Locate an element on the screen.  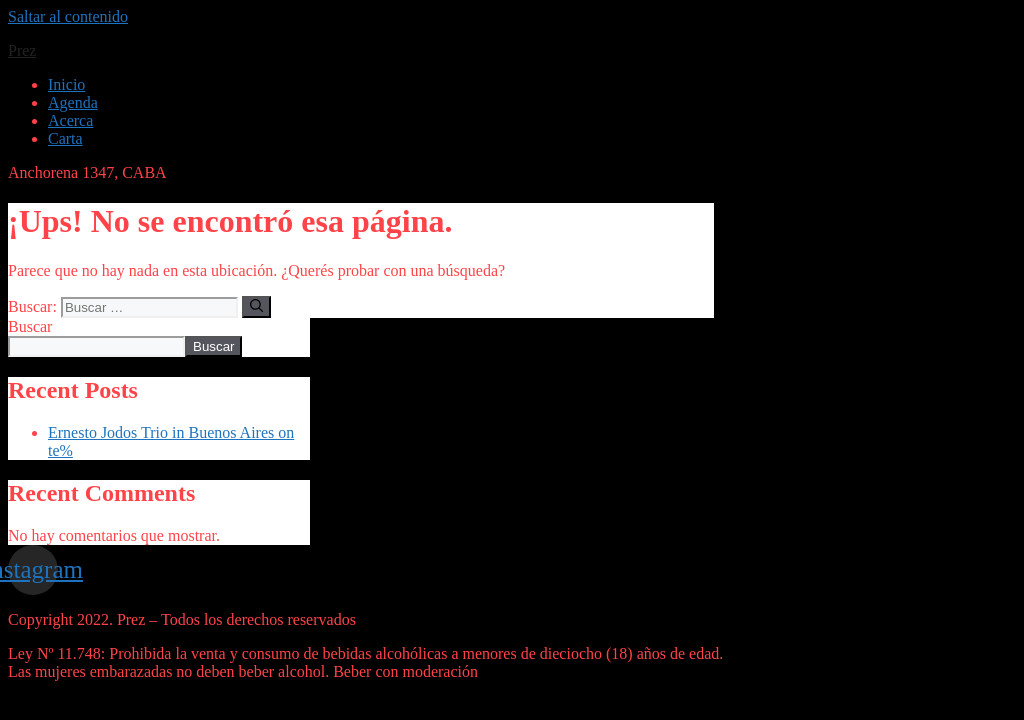
Carta is located at coordinates (65, 138).